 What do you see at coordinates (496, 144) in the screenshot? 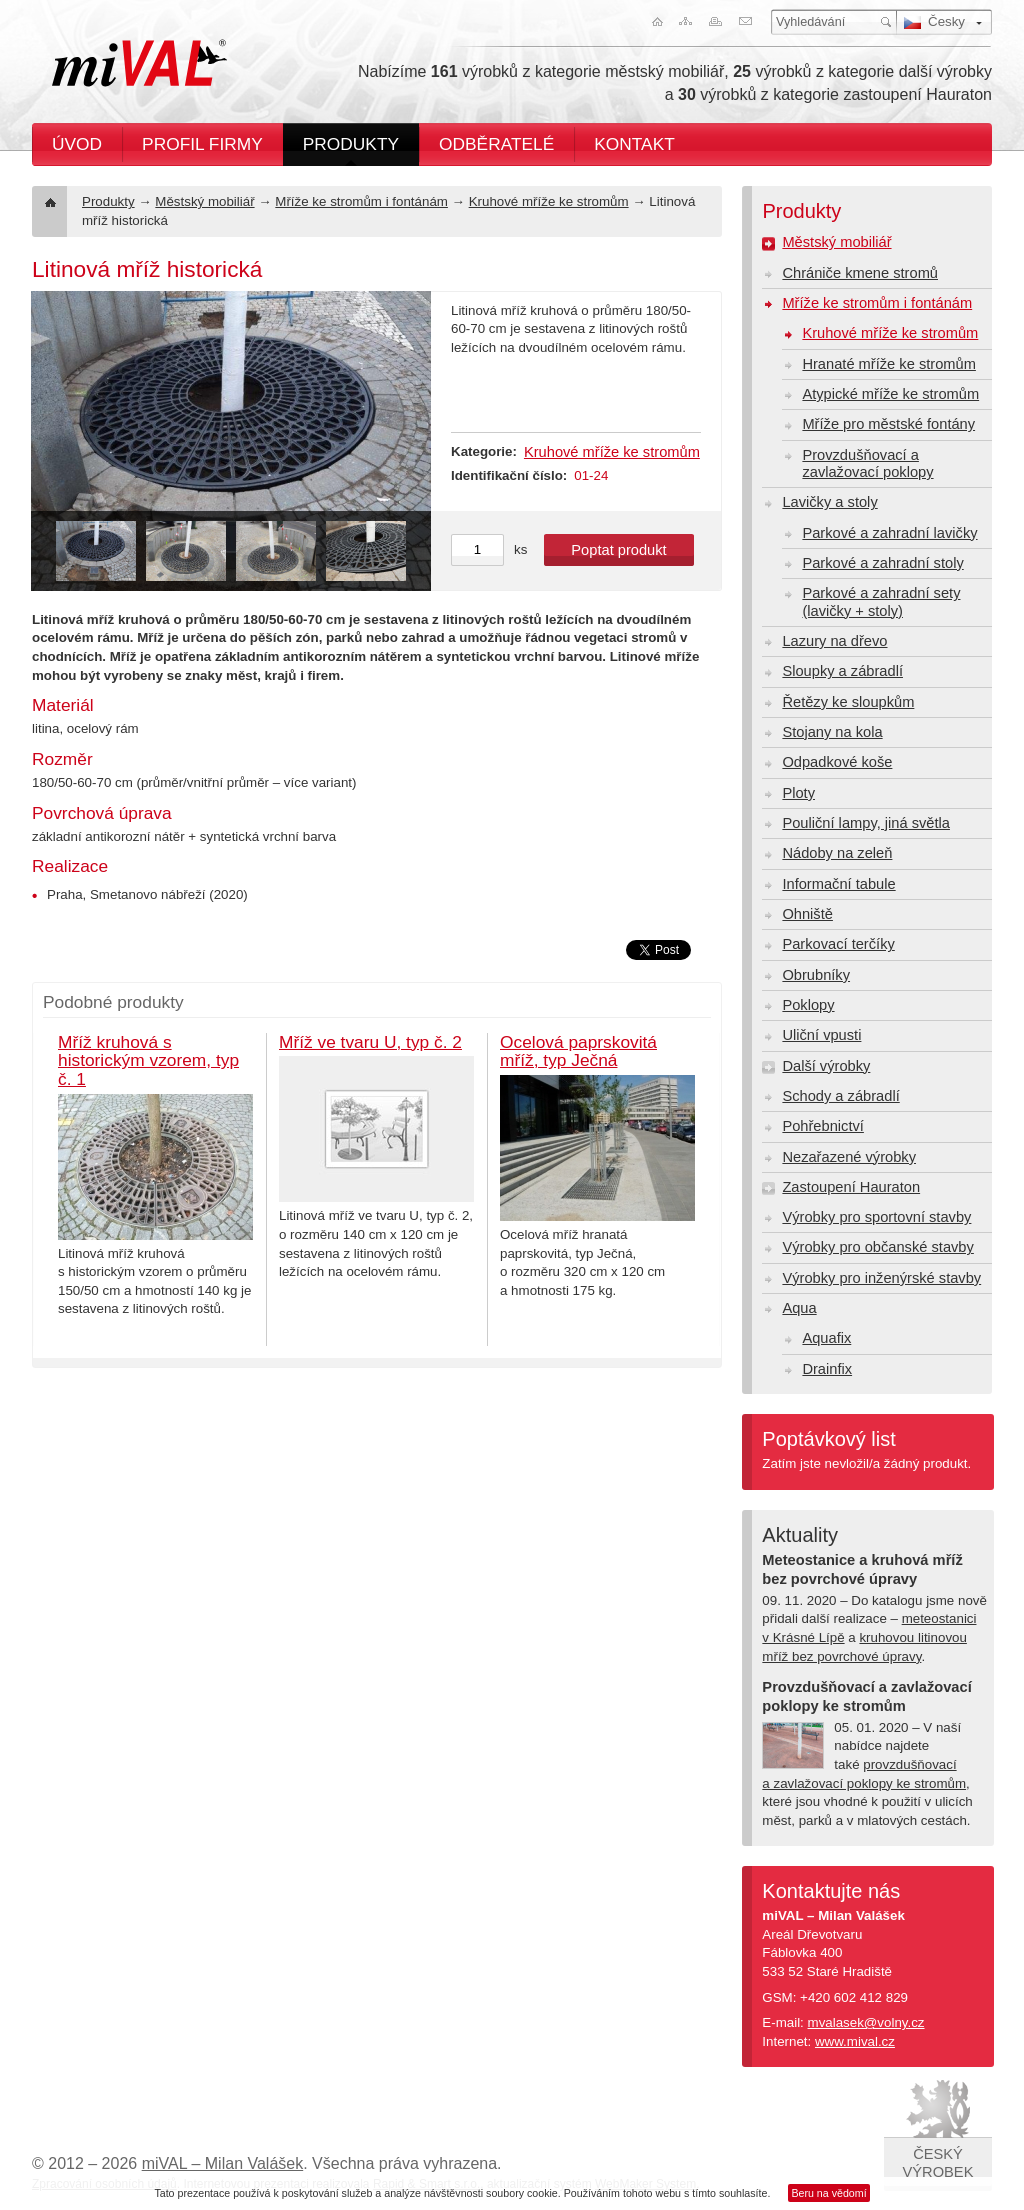
I see `Odběratelé` at bounding box center [496, 144].